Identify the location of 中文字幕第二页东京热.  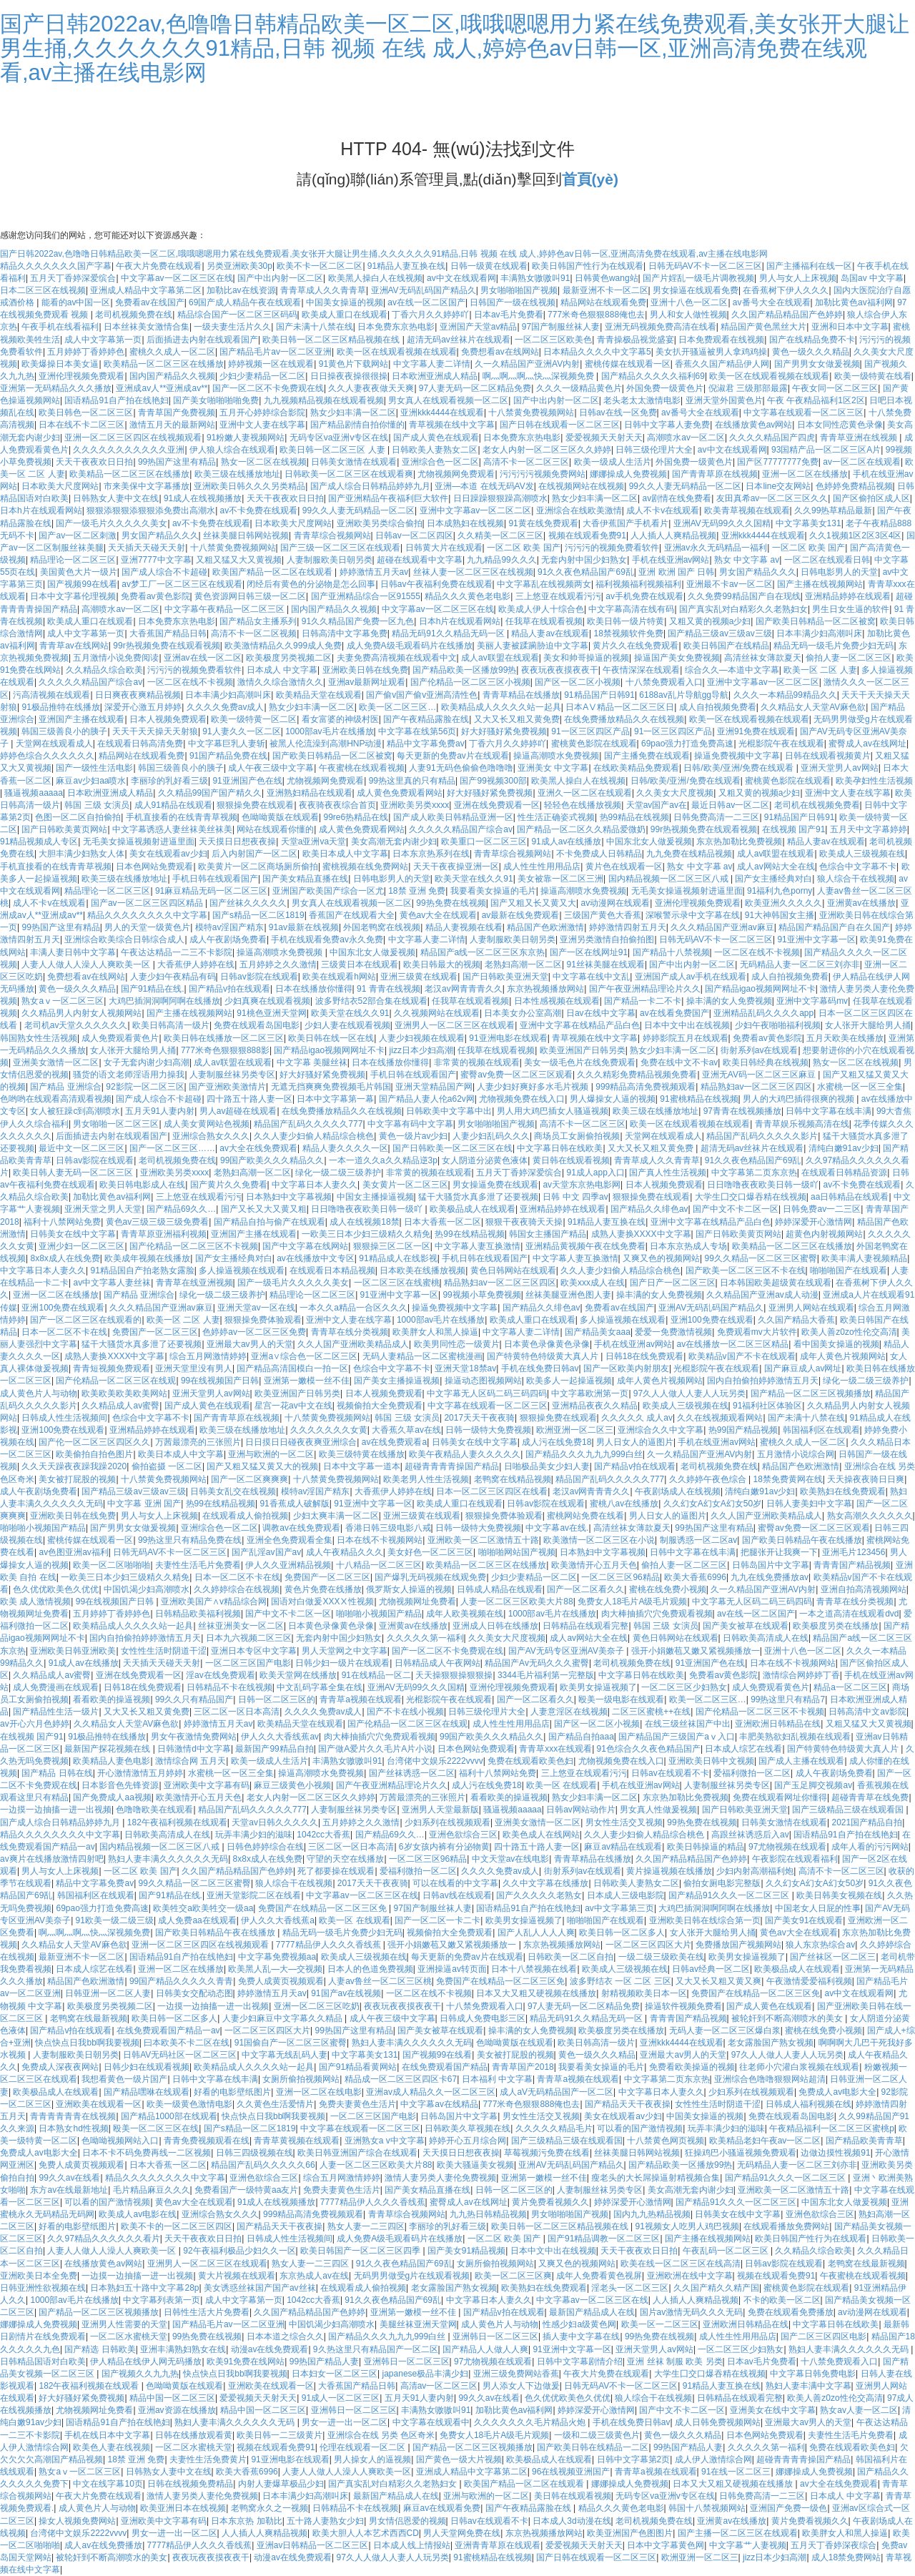
(754, 1173).